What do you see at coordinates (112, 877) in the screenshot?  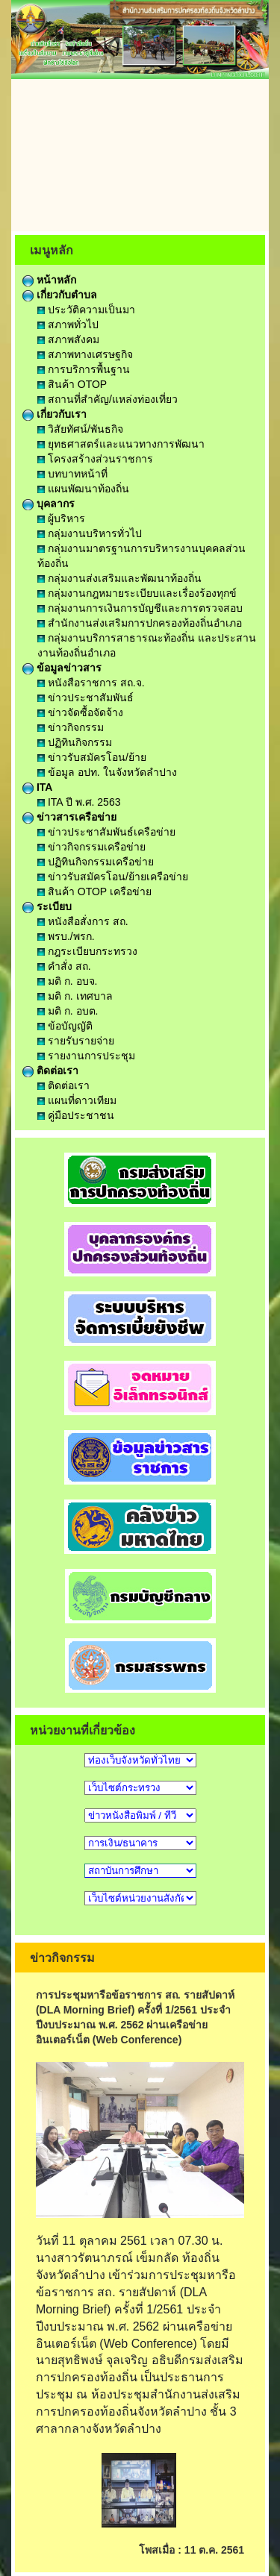 I see `ข่าวรับสมัครโอน/ย้ายเครือข่าย` at bounding box center [112, 877].